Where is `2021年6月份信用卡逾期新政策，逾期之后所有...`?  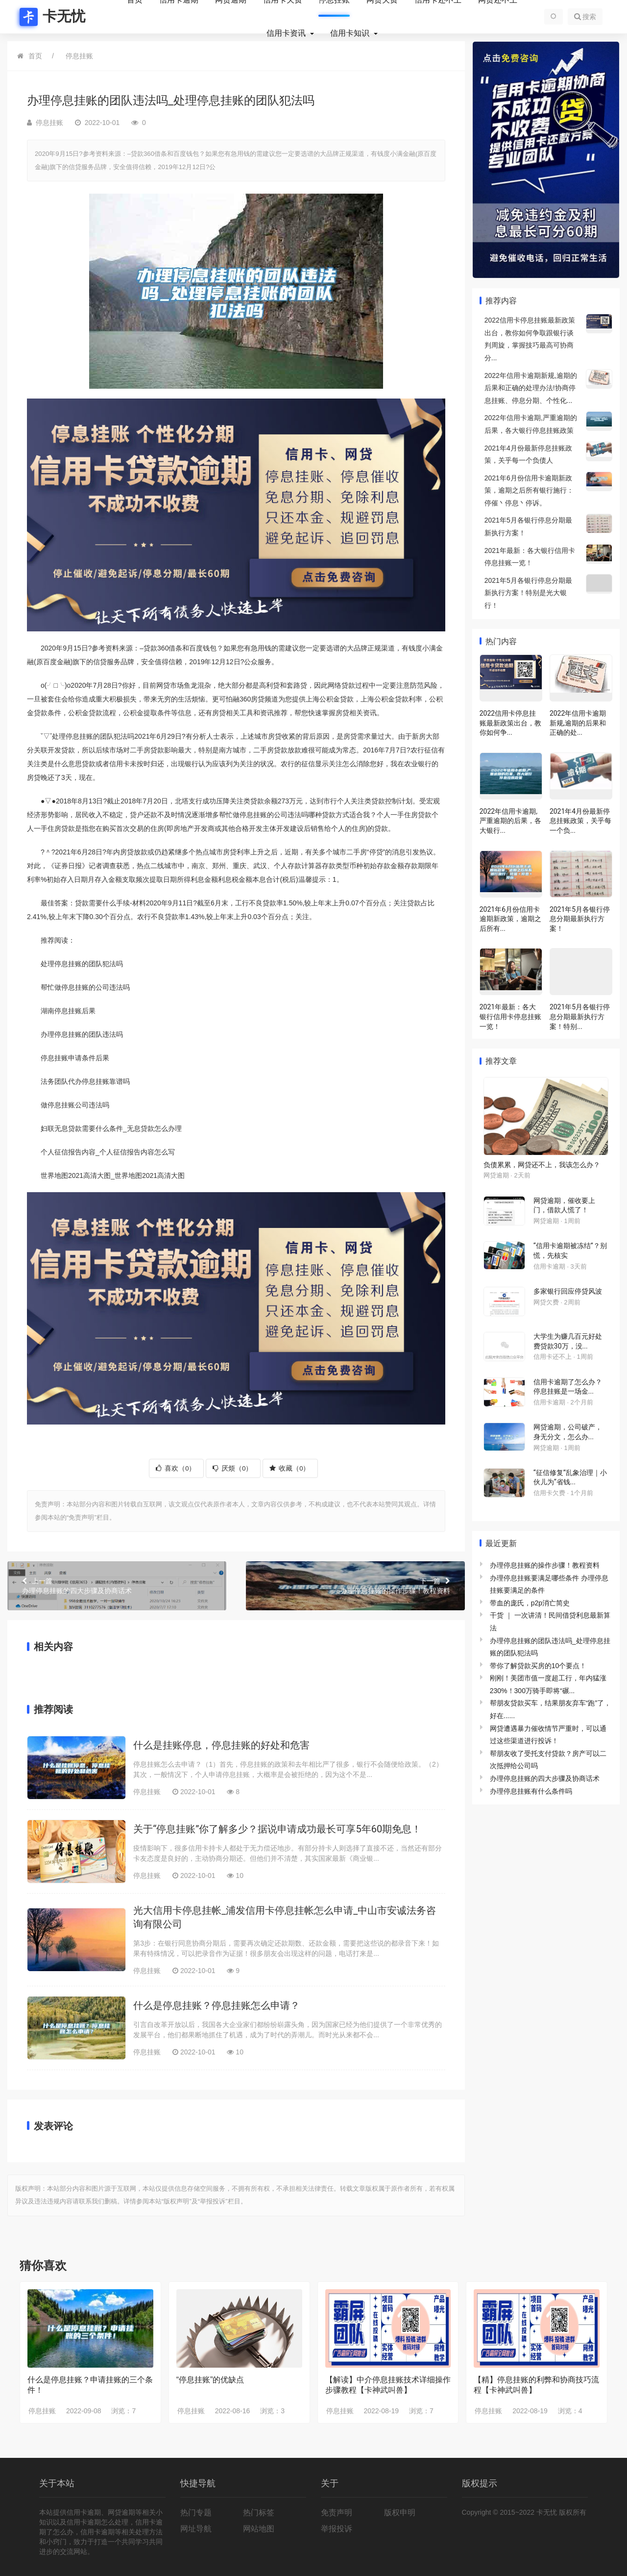
2021年6月份信用卡逾期新政策，逾期之后所有... is located at coordinates (510, 918).